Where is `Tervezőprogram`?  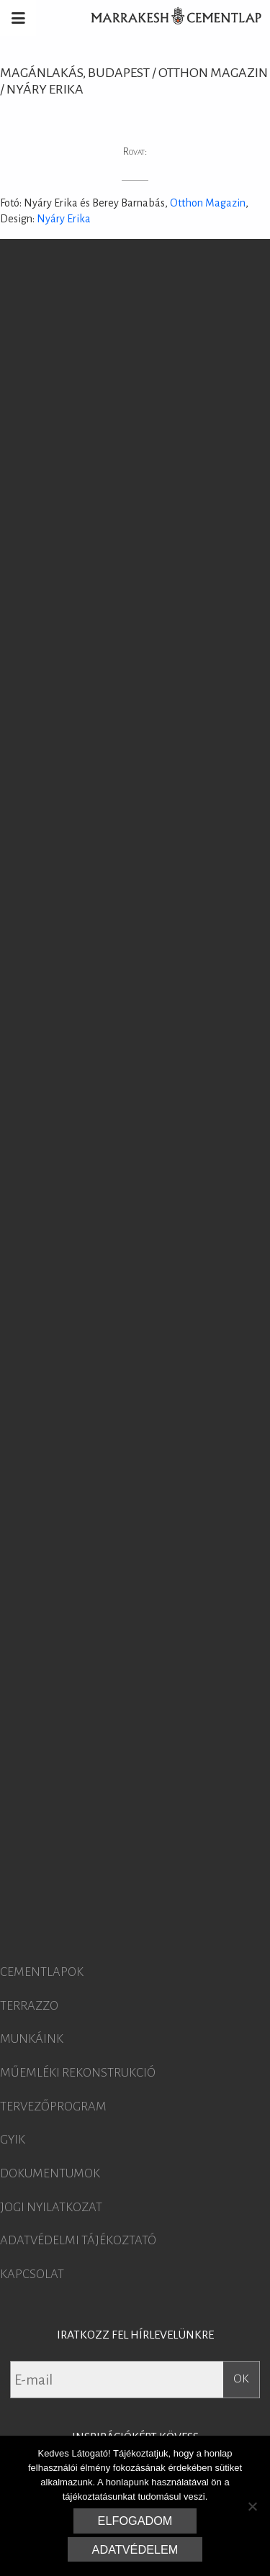
Tervezőprogram is located at coordinates (53, 2106).